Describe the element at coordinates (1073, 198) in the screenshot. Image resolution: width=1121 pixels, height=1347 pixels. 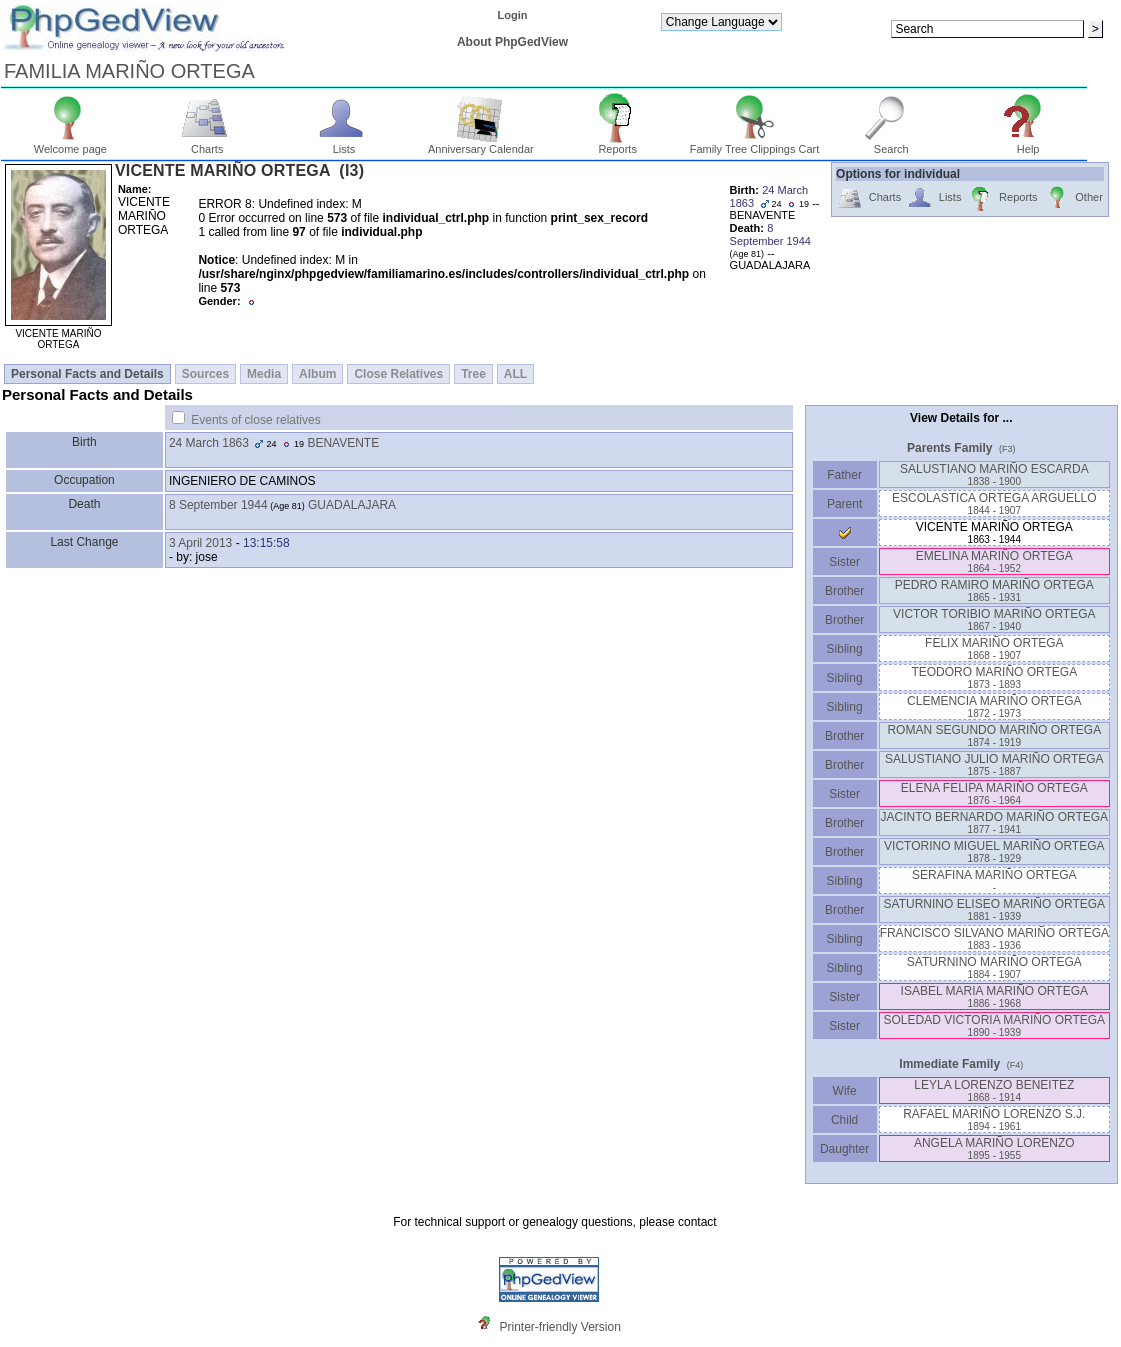
I see `Other` at that location.